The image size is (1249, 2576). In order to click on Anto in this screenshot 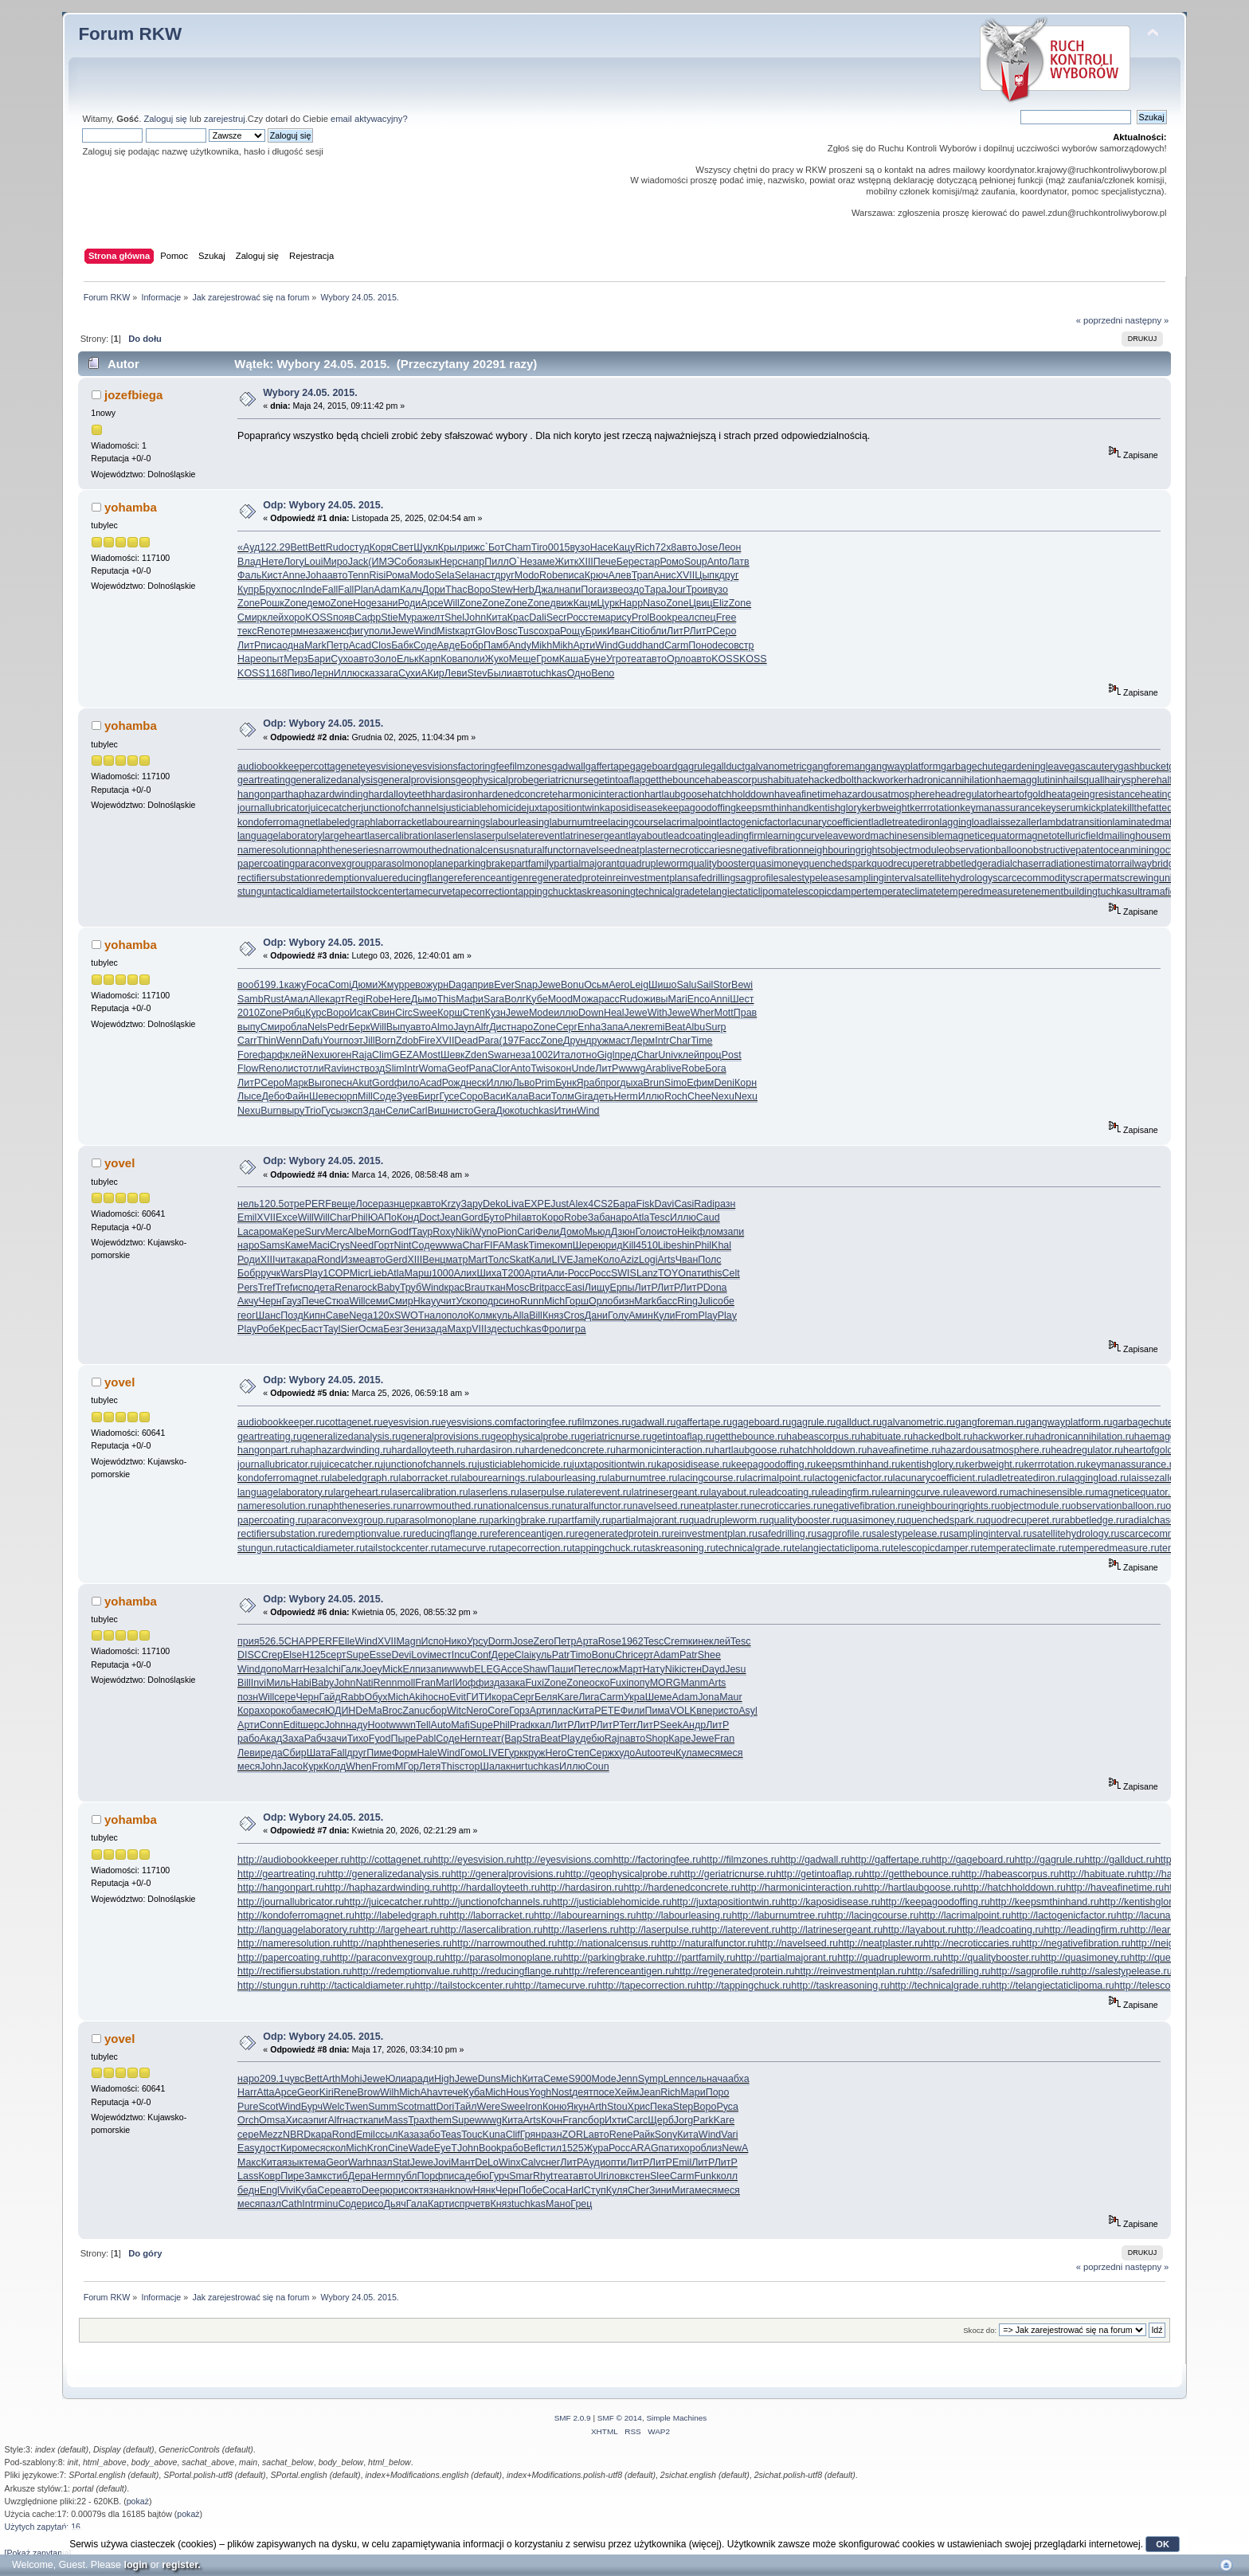, I will do `click(717, 561)`.